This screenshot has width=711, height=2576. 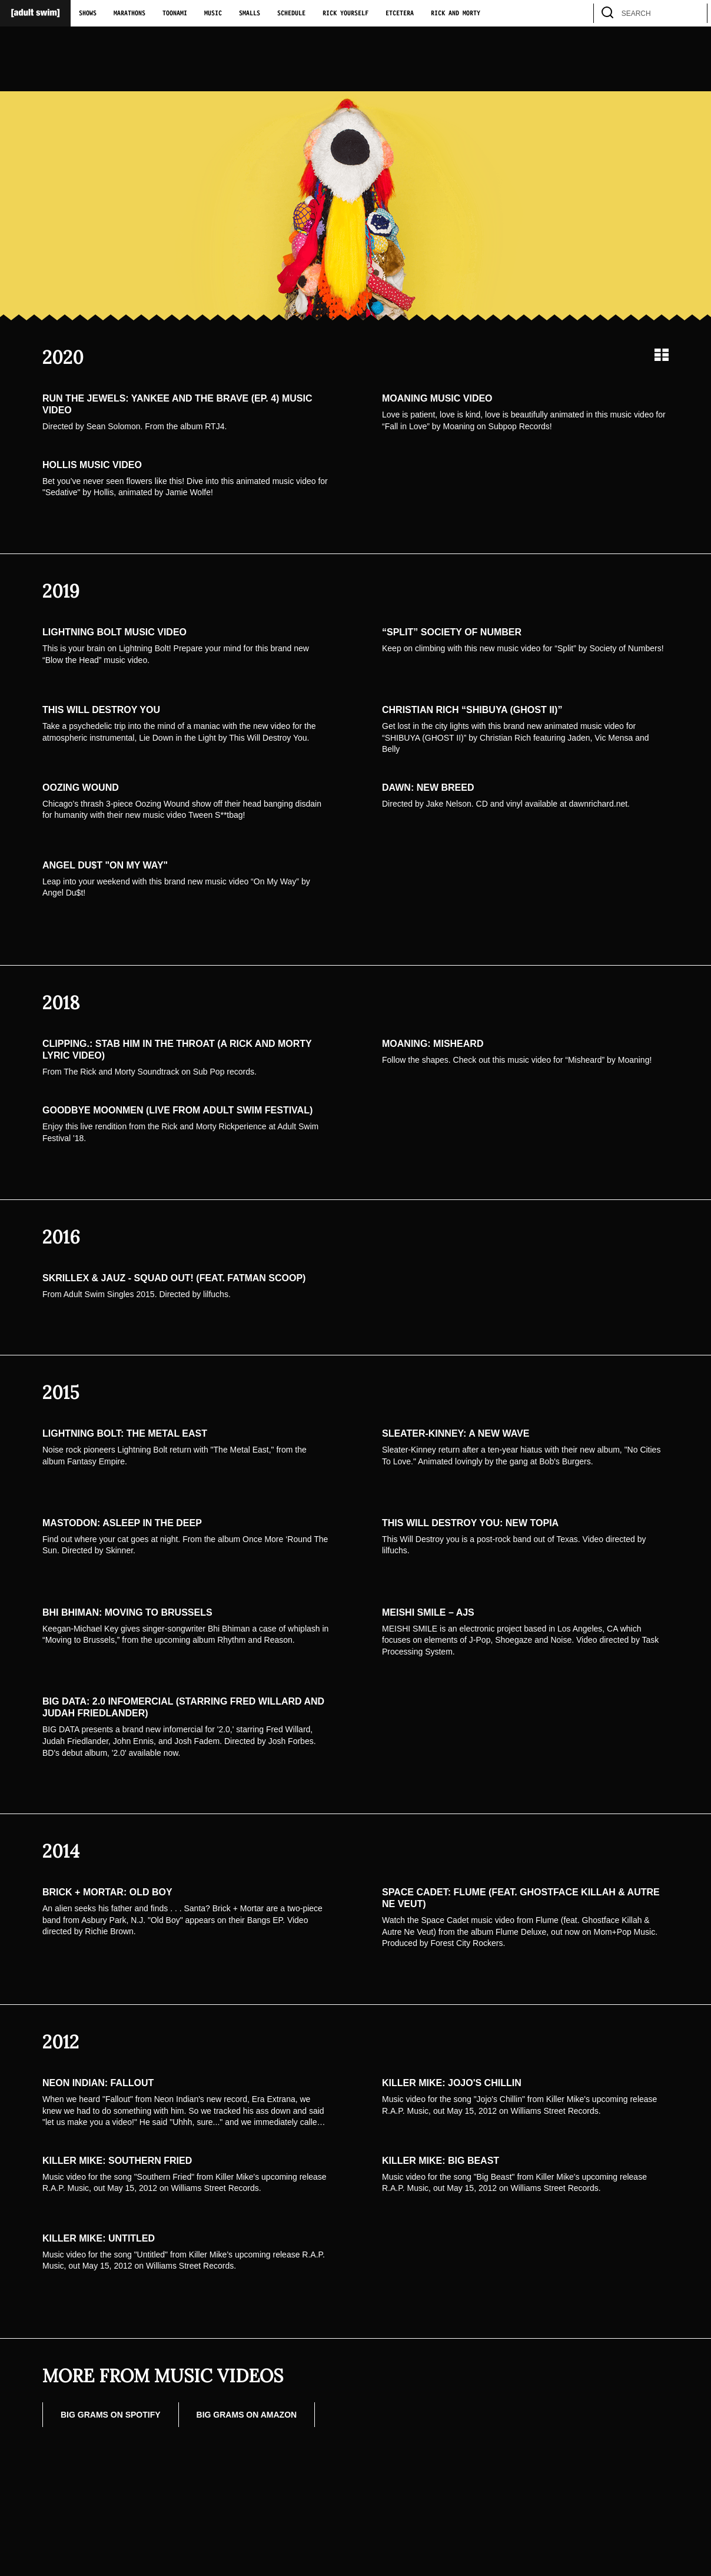 What do you see at coordinates (249, 13) in the screenshot?
I see `Smalls` at bounding box center [249, 13].